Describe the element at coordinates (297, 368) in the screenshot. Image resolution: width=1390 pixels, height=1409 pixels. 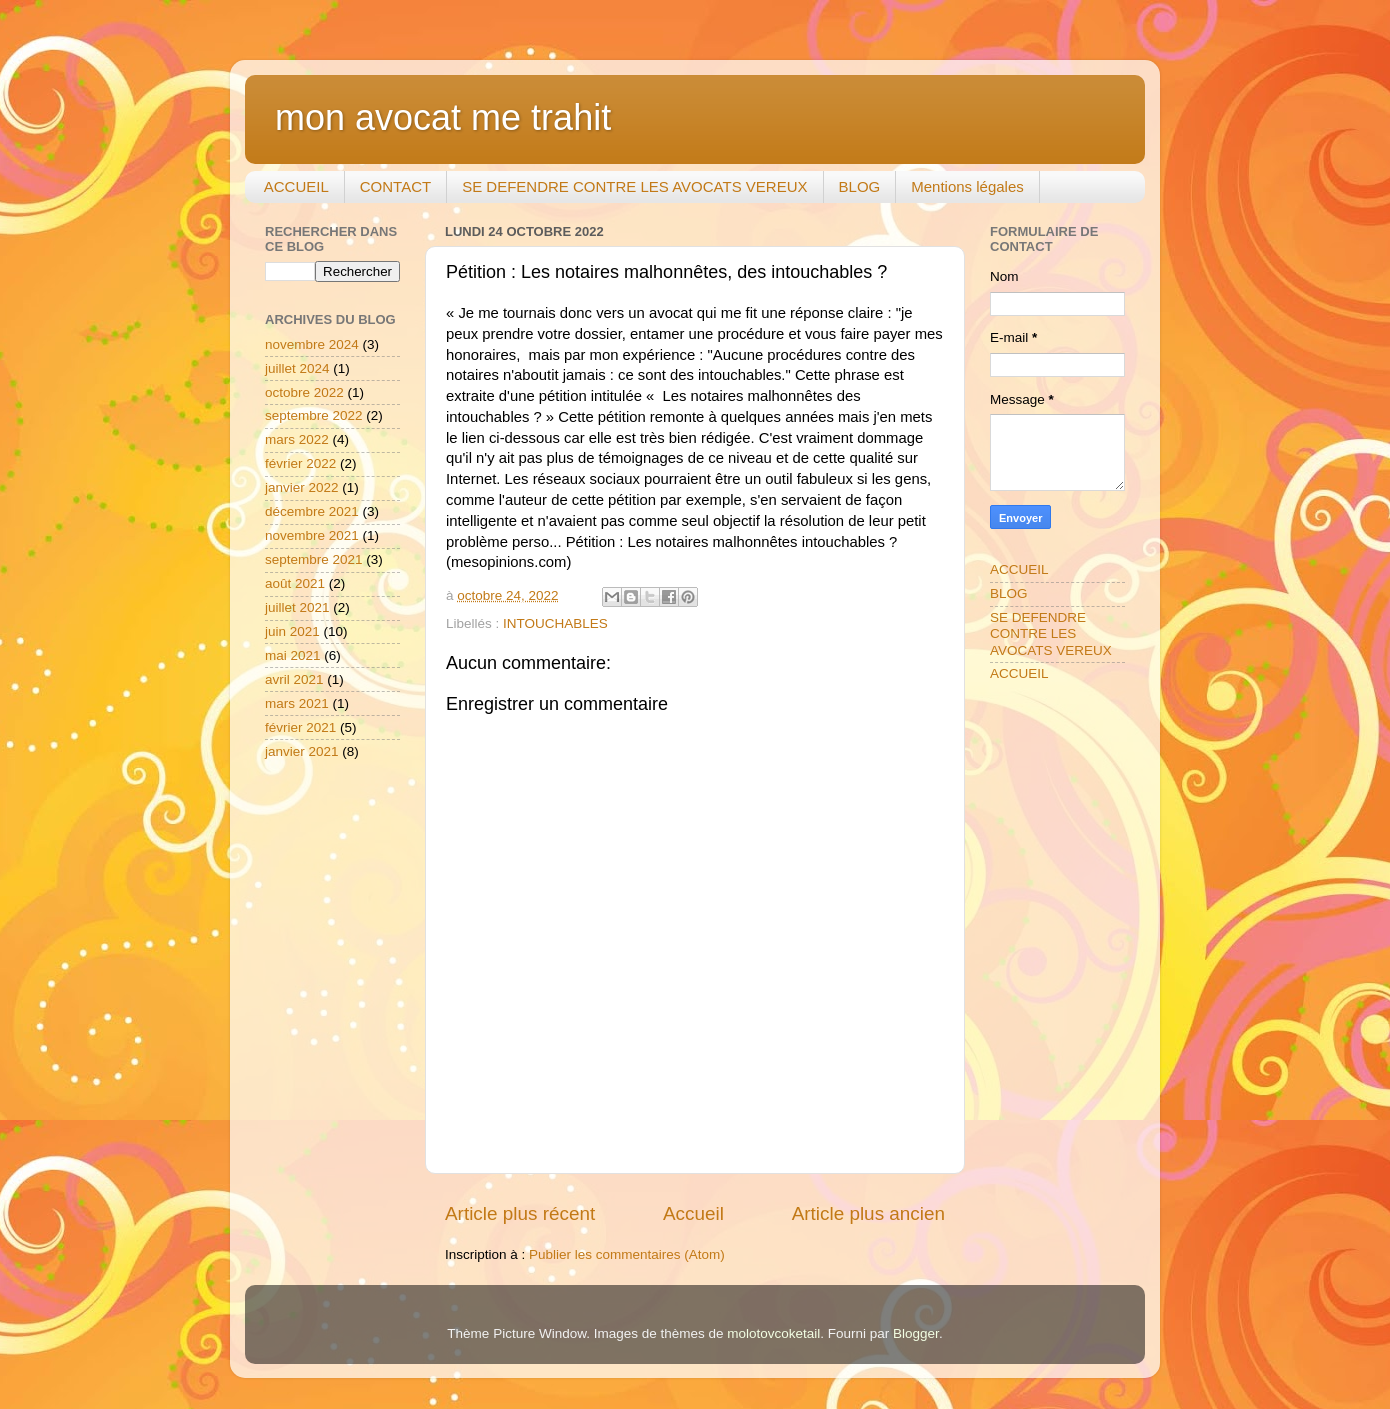
I see `juillet 2024` at that location.